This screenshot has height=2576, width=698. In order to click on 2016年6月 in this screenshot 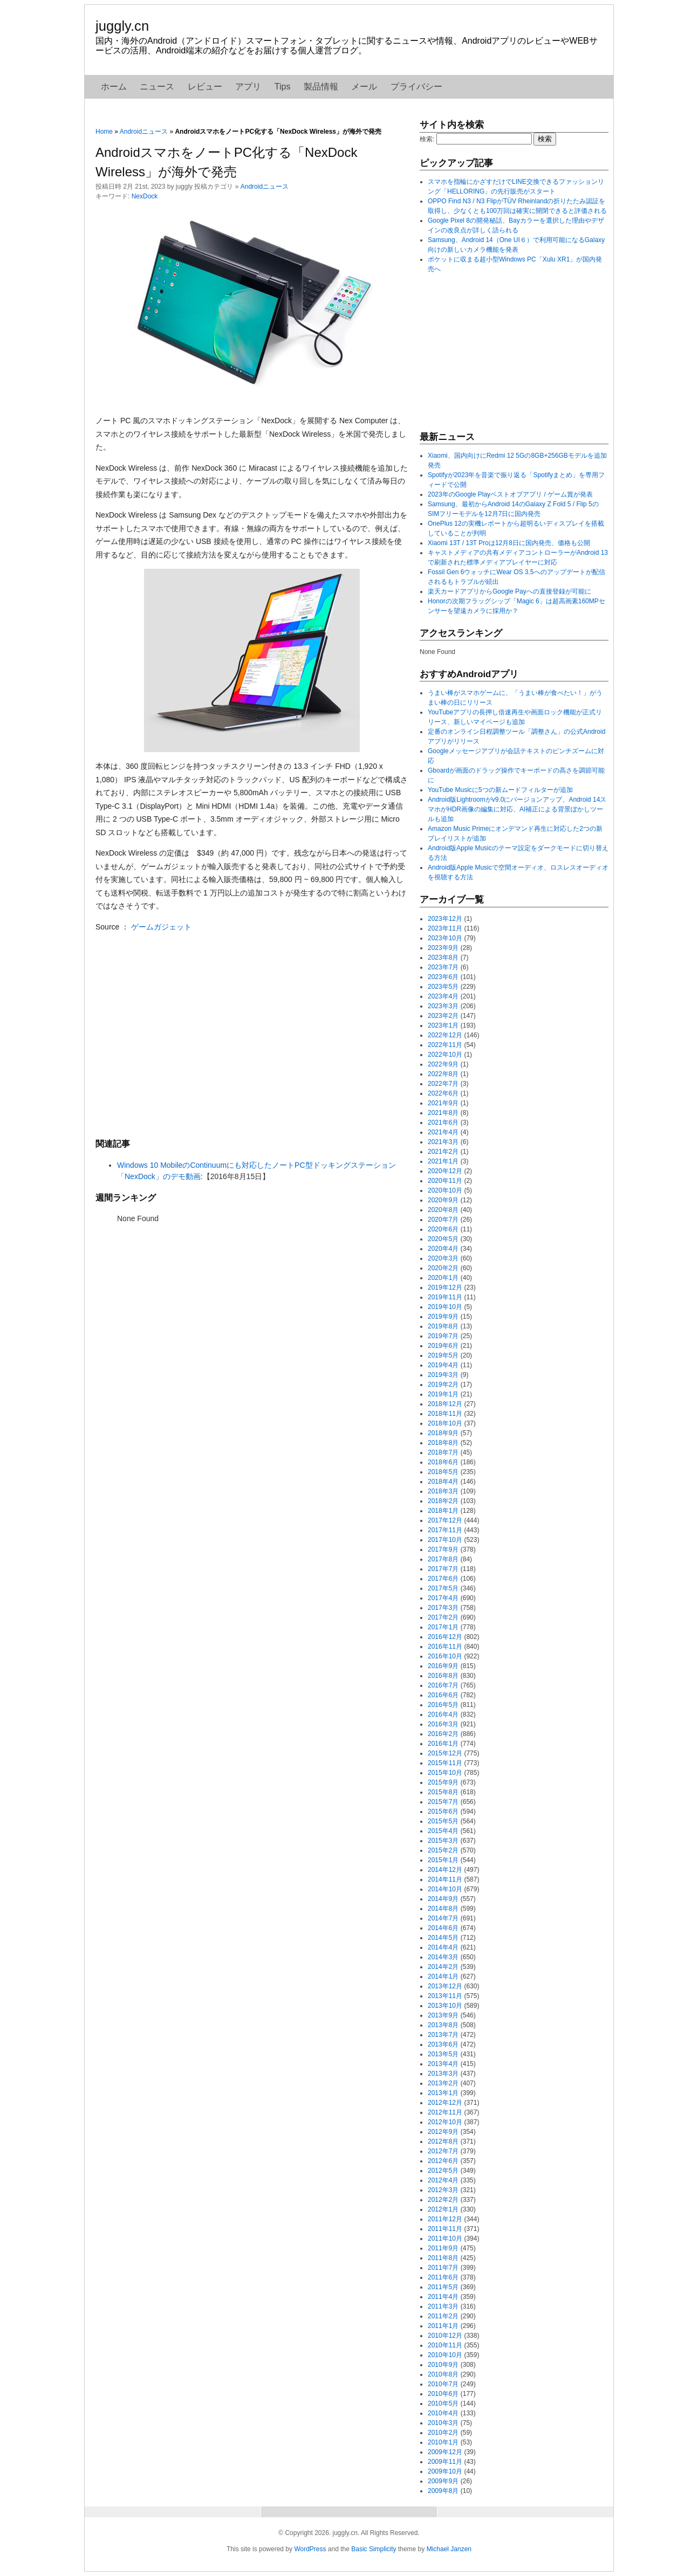, I will do `click(443, 1695)`.